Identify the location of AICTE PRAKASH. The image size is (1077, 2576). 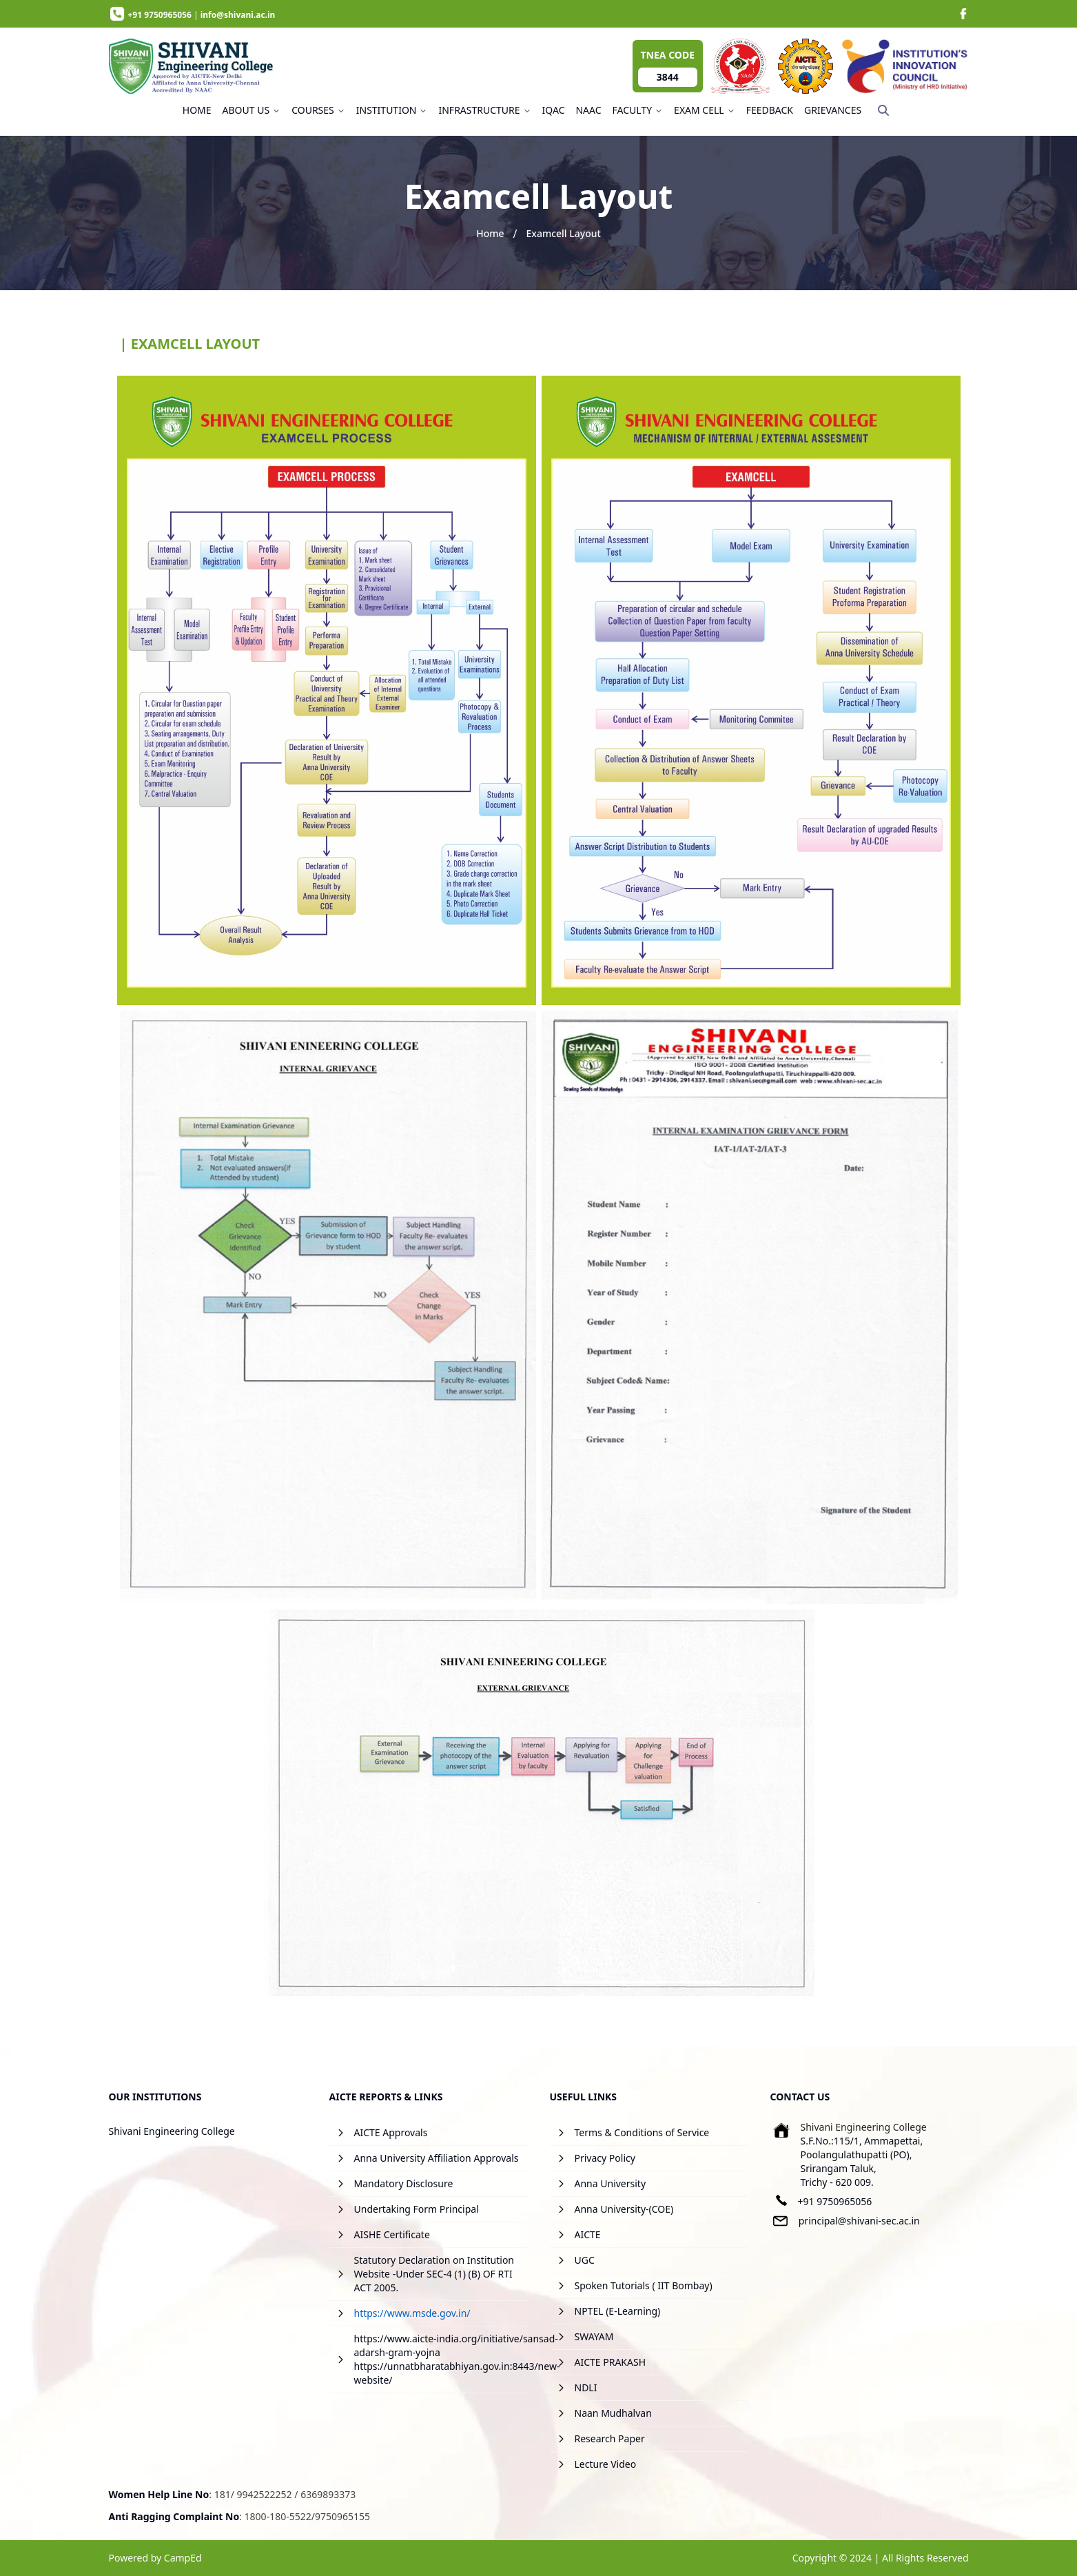
(610, 2362).